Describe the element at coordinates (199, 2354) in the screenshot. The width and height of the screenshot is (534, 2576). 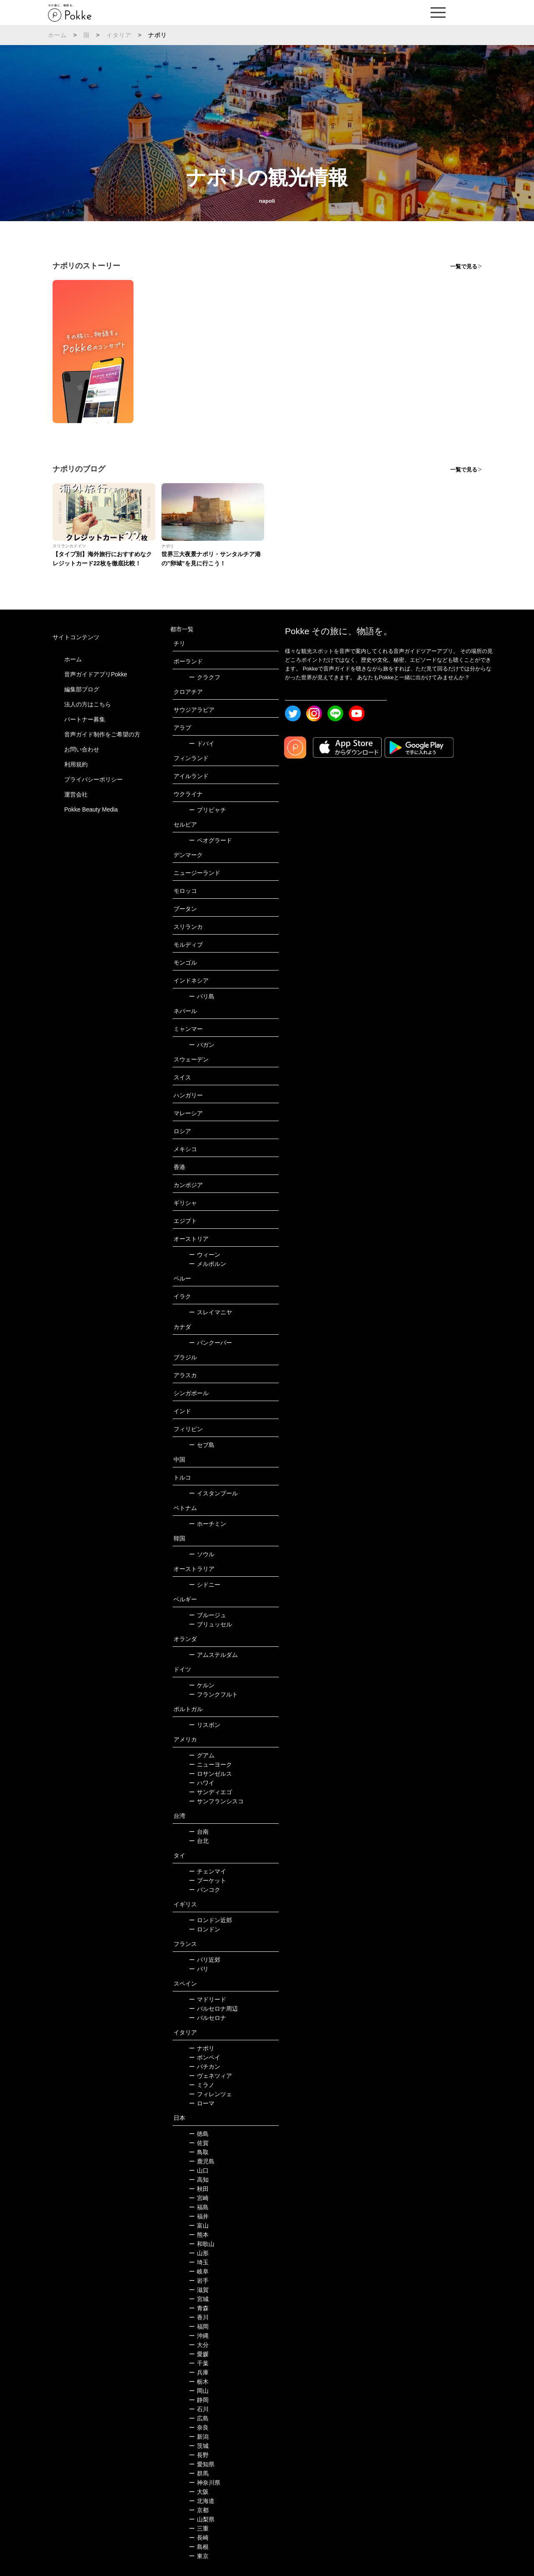
I see `愛媛` at that location.